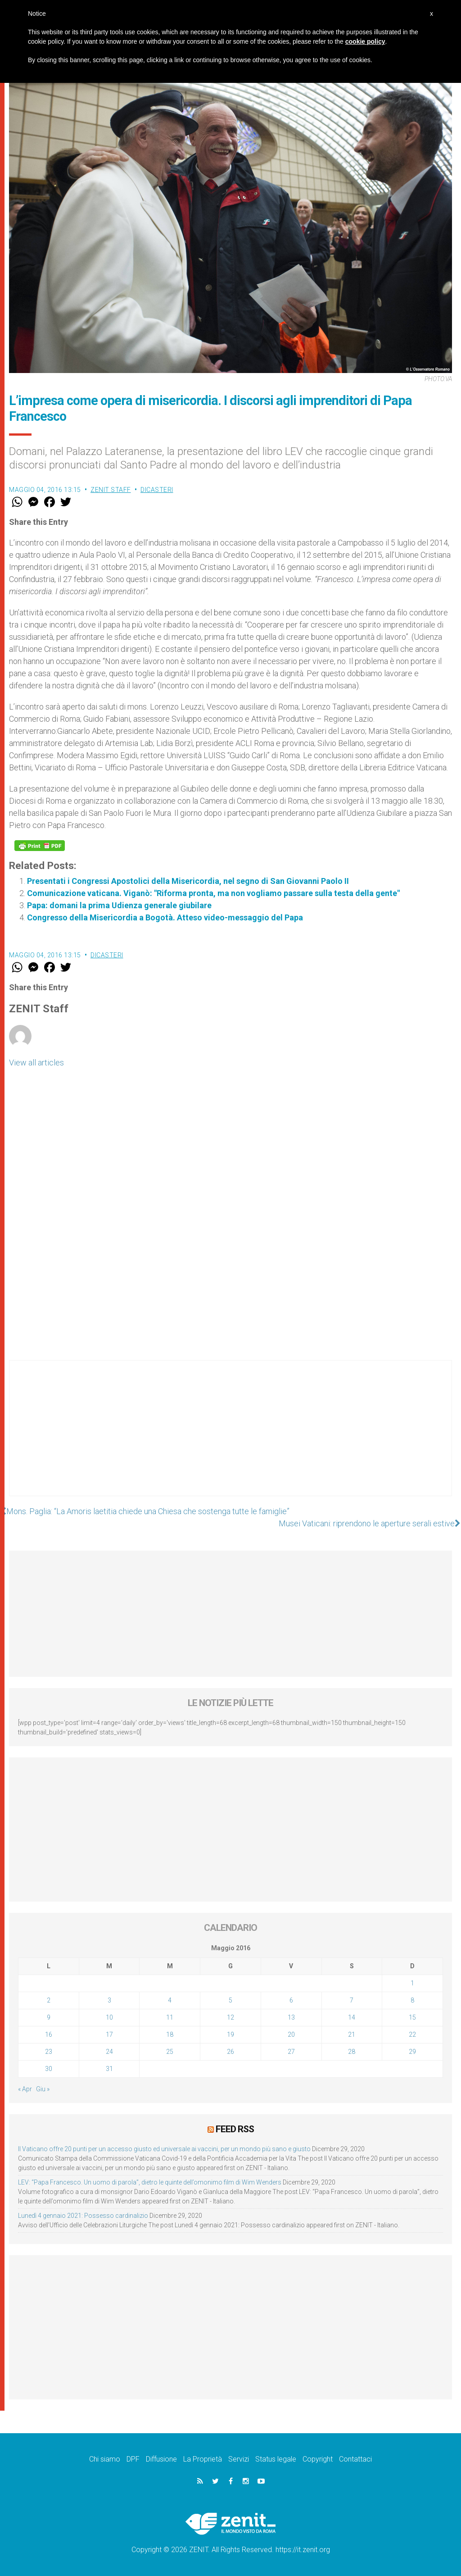 The image size is (461, 2576). I want to click on Feed RSS, so click(235, 2129).